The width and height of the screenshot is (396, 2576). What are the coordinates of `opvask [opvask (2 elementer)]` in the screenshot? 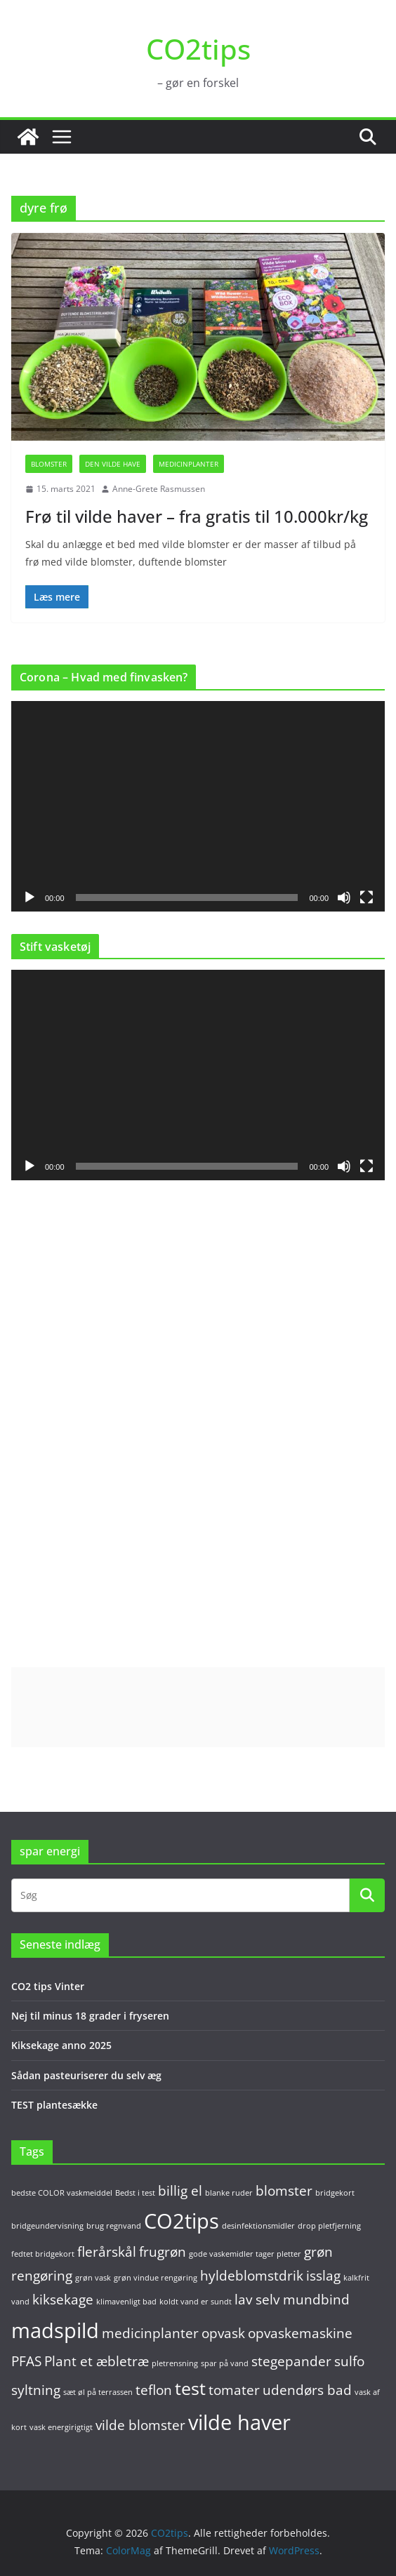 It's located at (223, 2333).